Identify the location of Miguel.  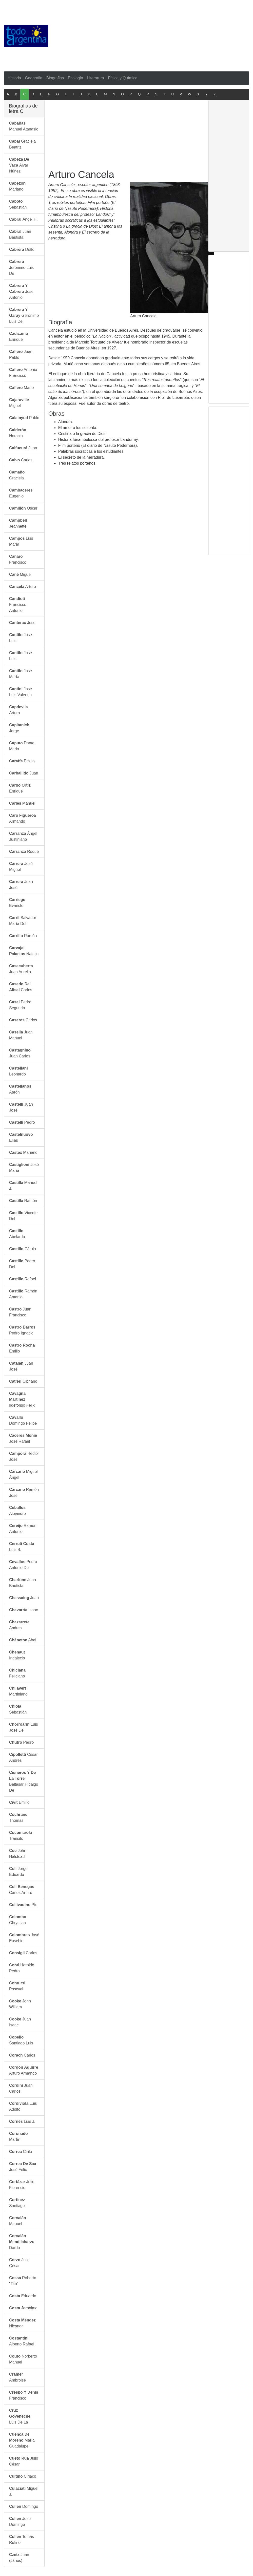
(19, 403).